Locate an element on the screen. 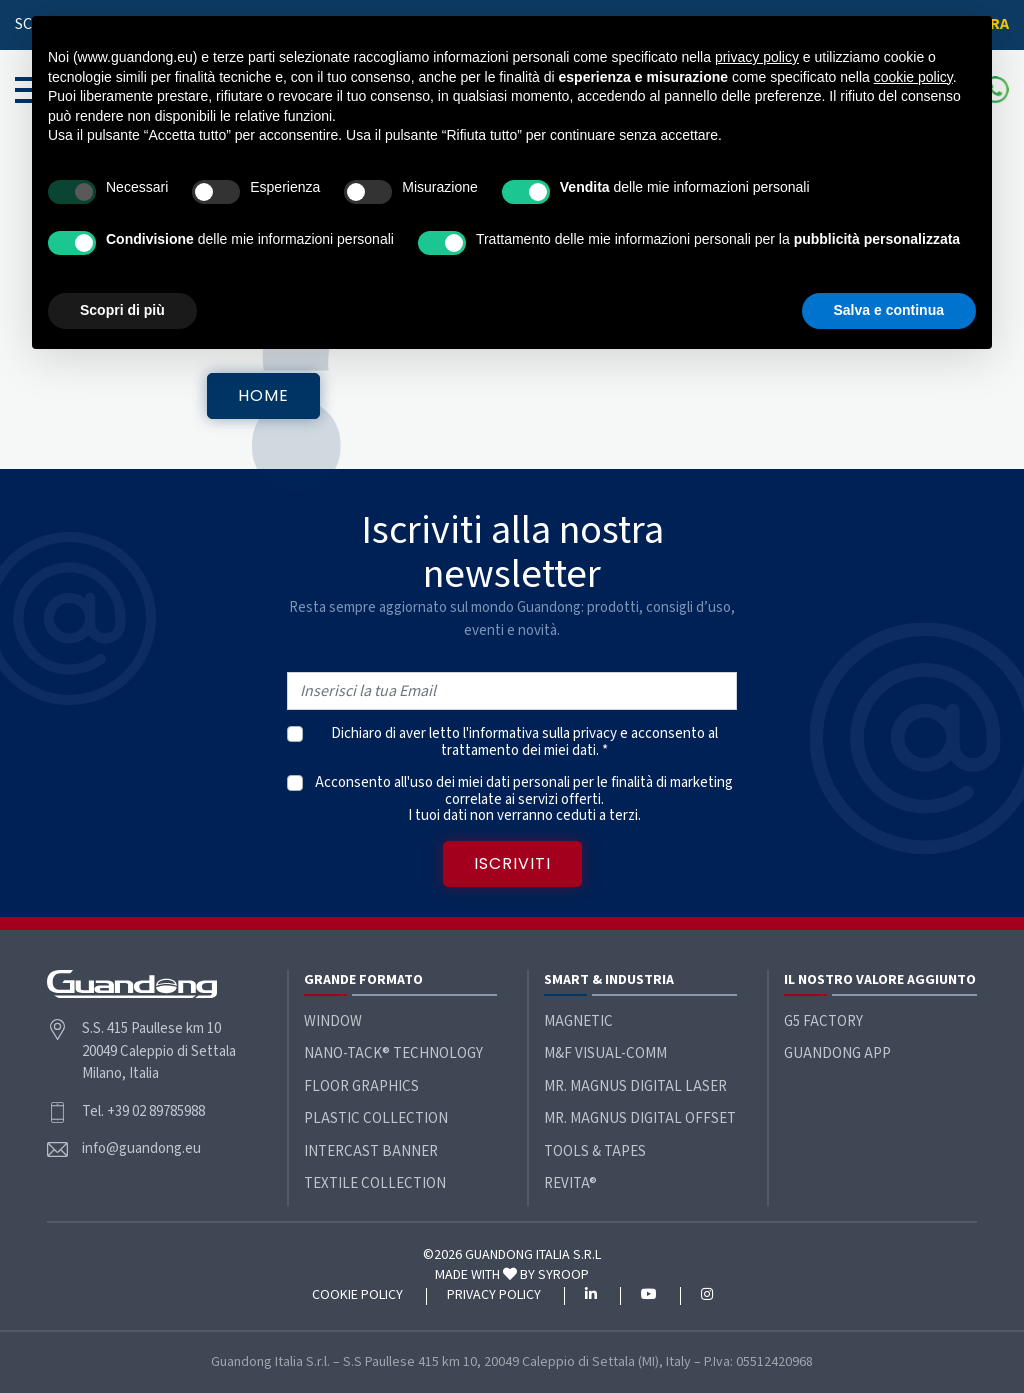  Salva e continua [button] is located at coordinates (889, 310).